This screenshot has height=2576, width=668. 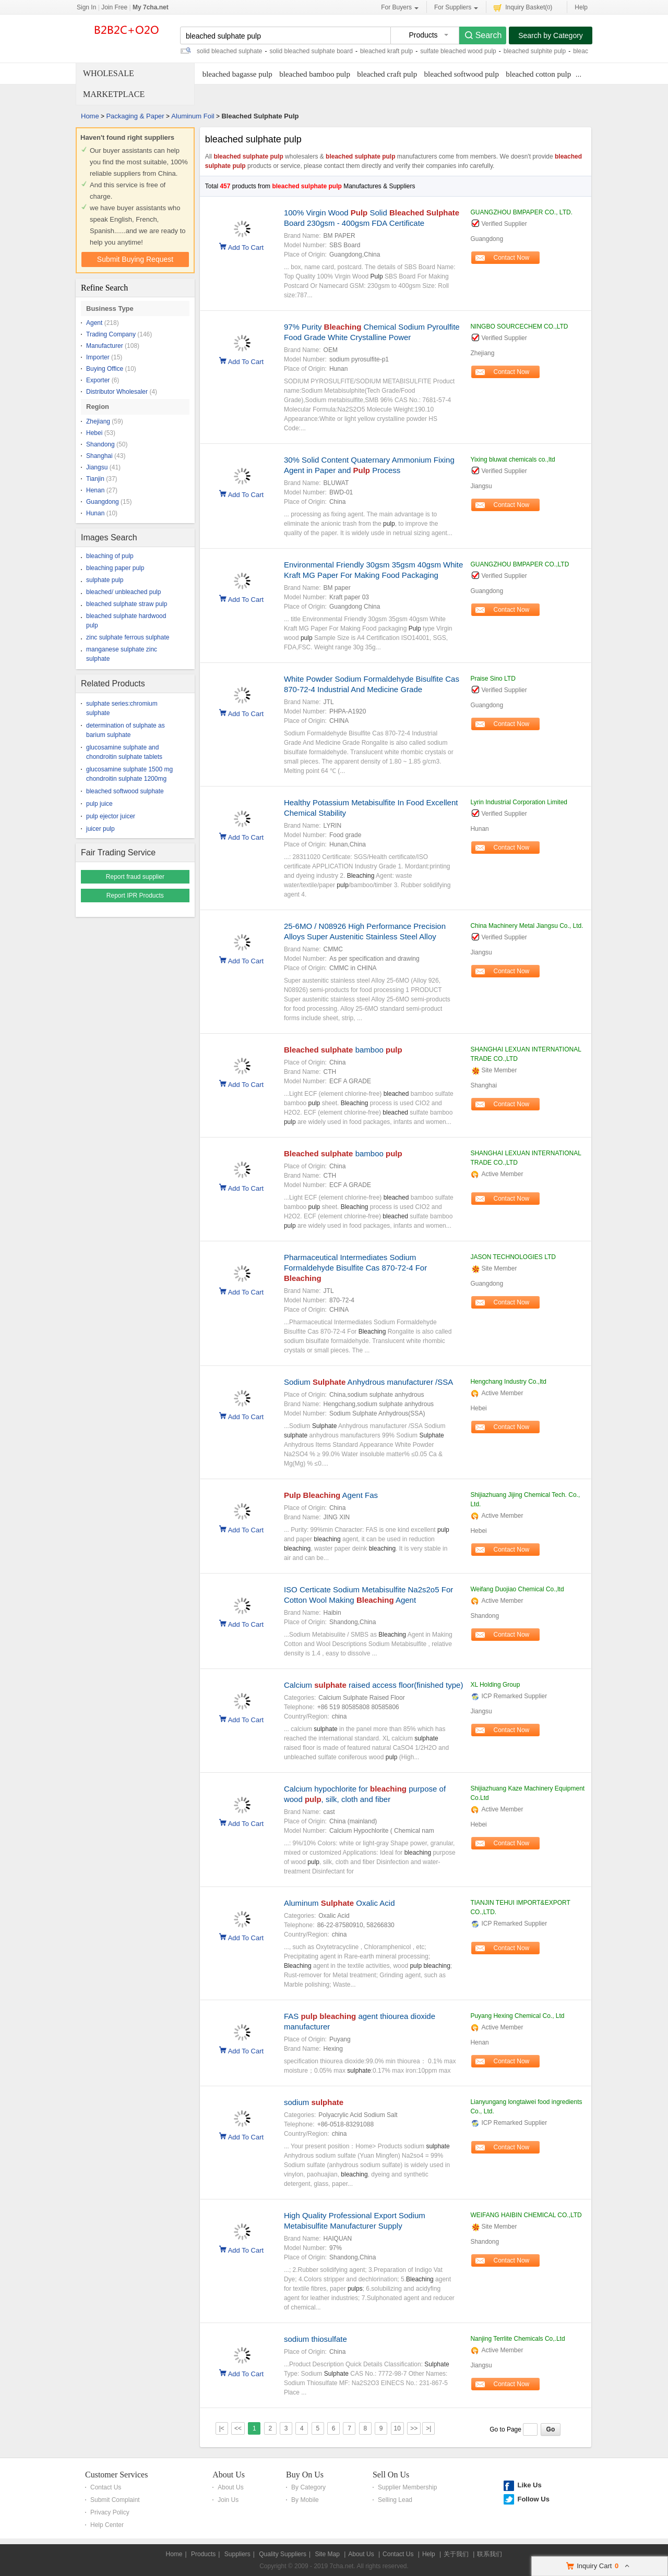 I want to click on Like Us, so click(x=529, y=2485).